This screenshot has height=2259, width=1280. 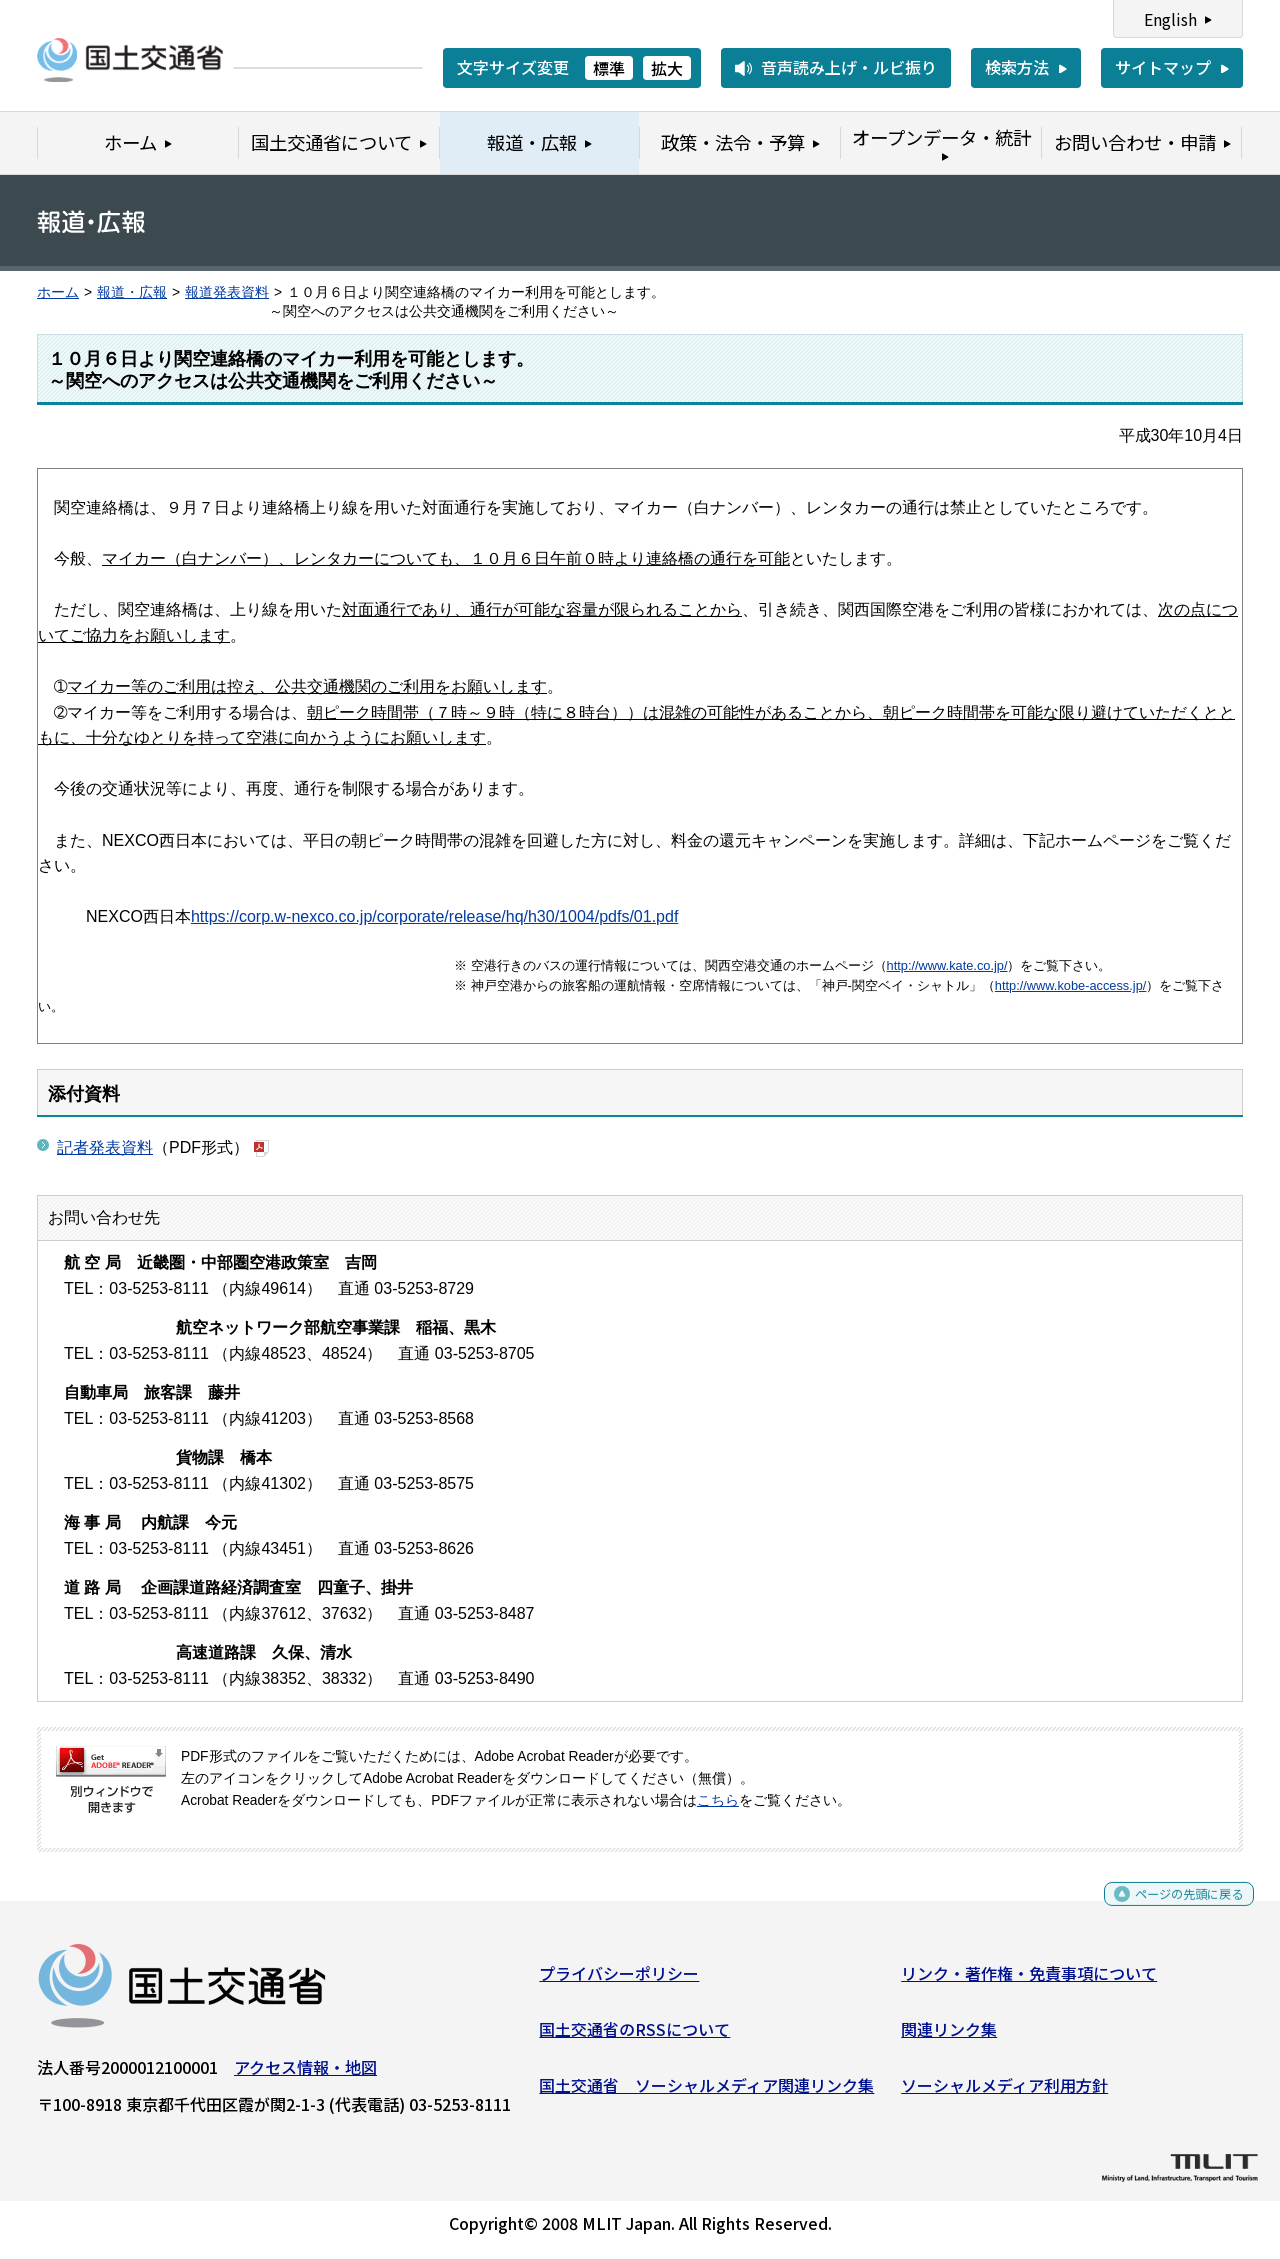 I want to click on 記者発表資料, so click(x=105, y=1147).